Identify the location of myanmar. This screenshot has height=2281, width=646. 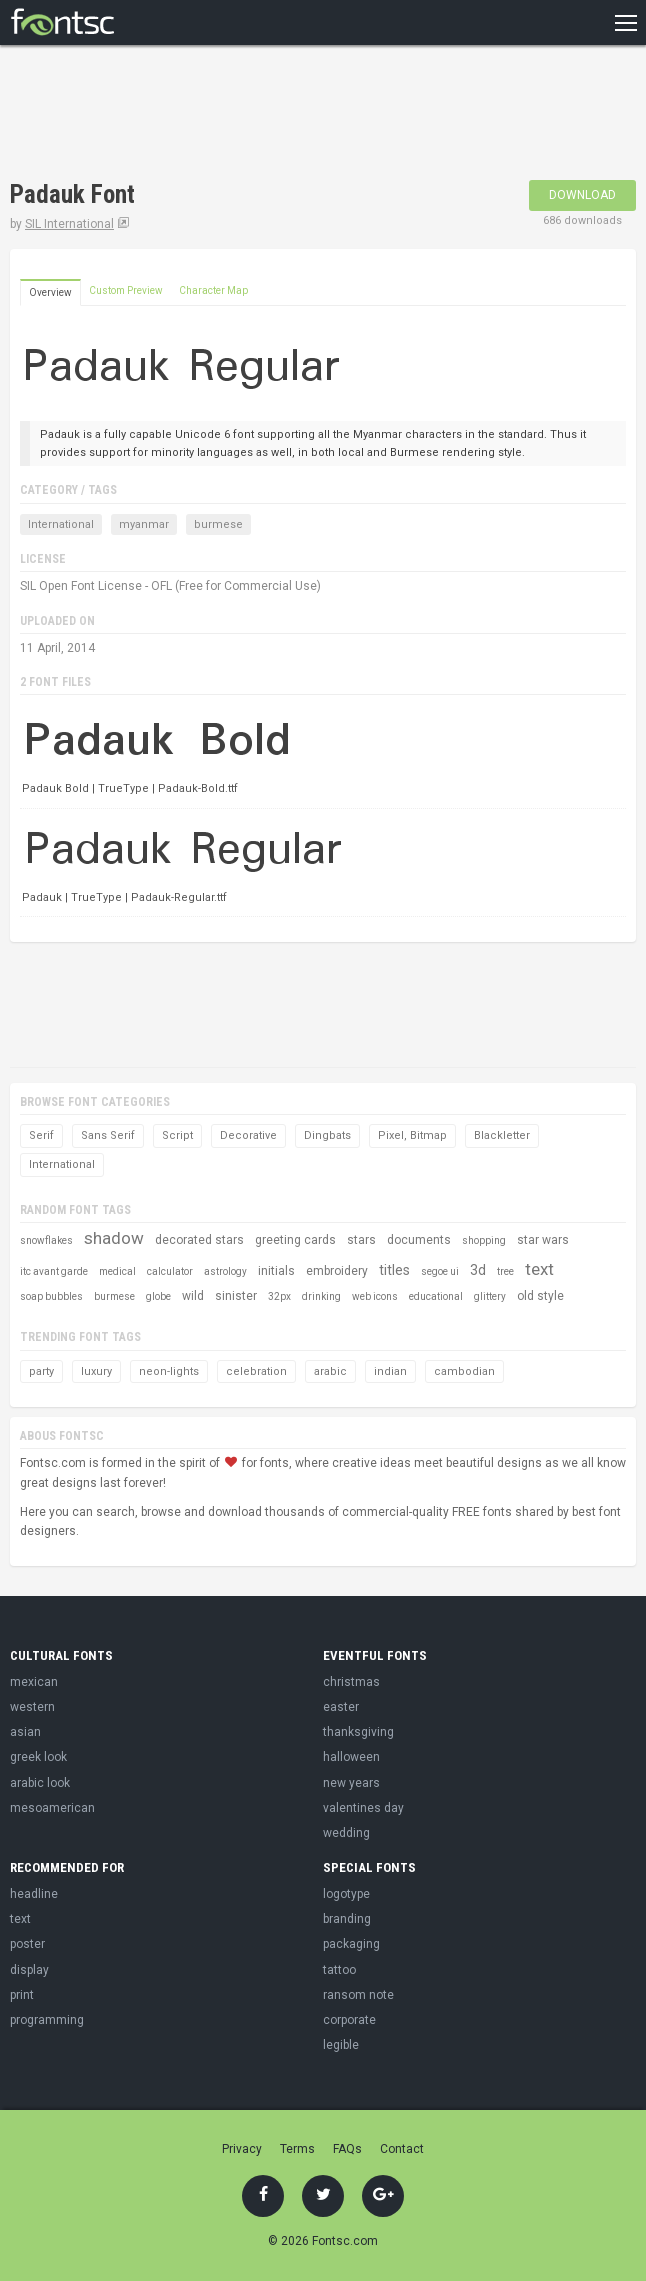
(144, 524).